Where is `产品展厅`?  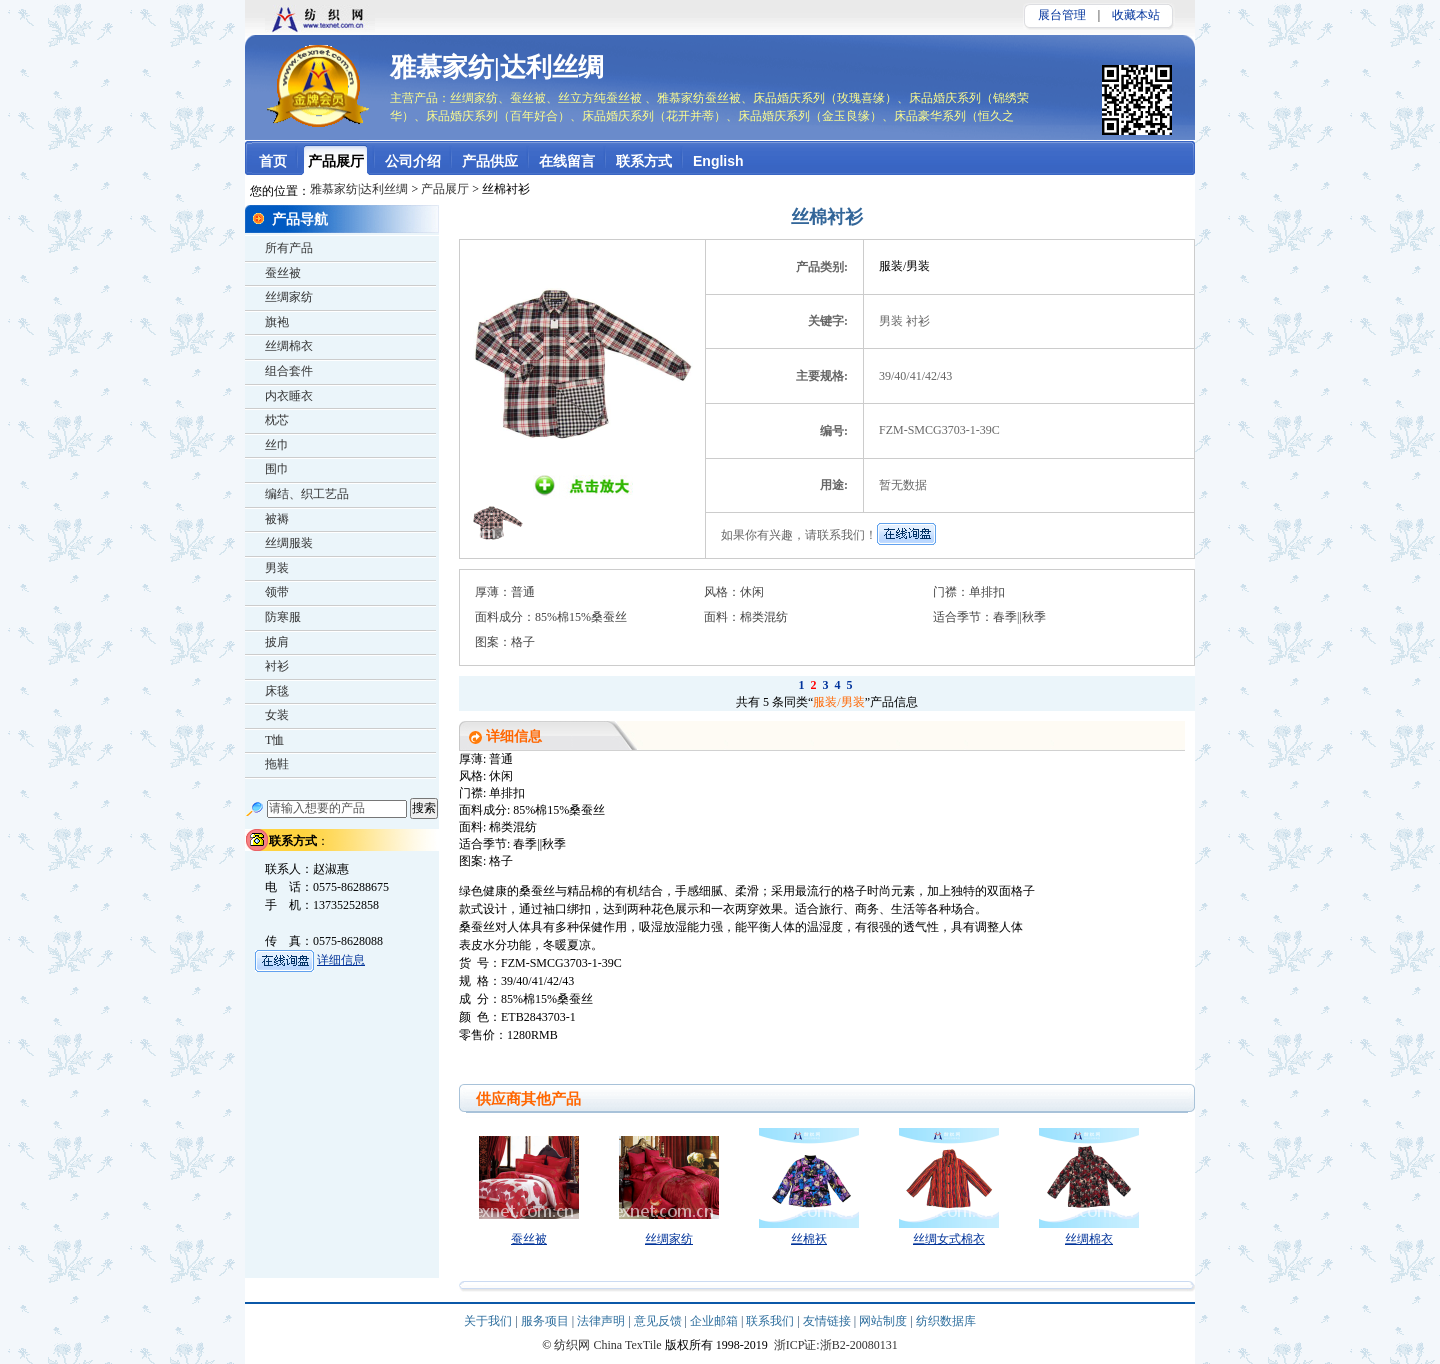
产品展厅 is located at coordinates (445, 189).